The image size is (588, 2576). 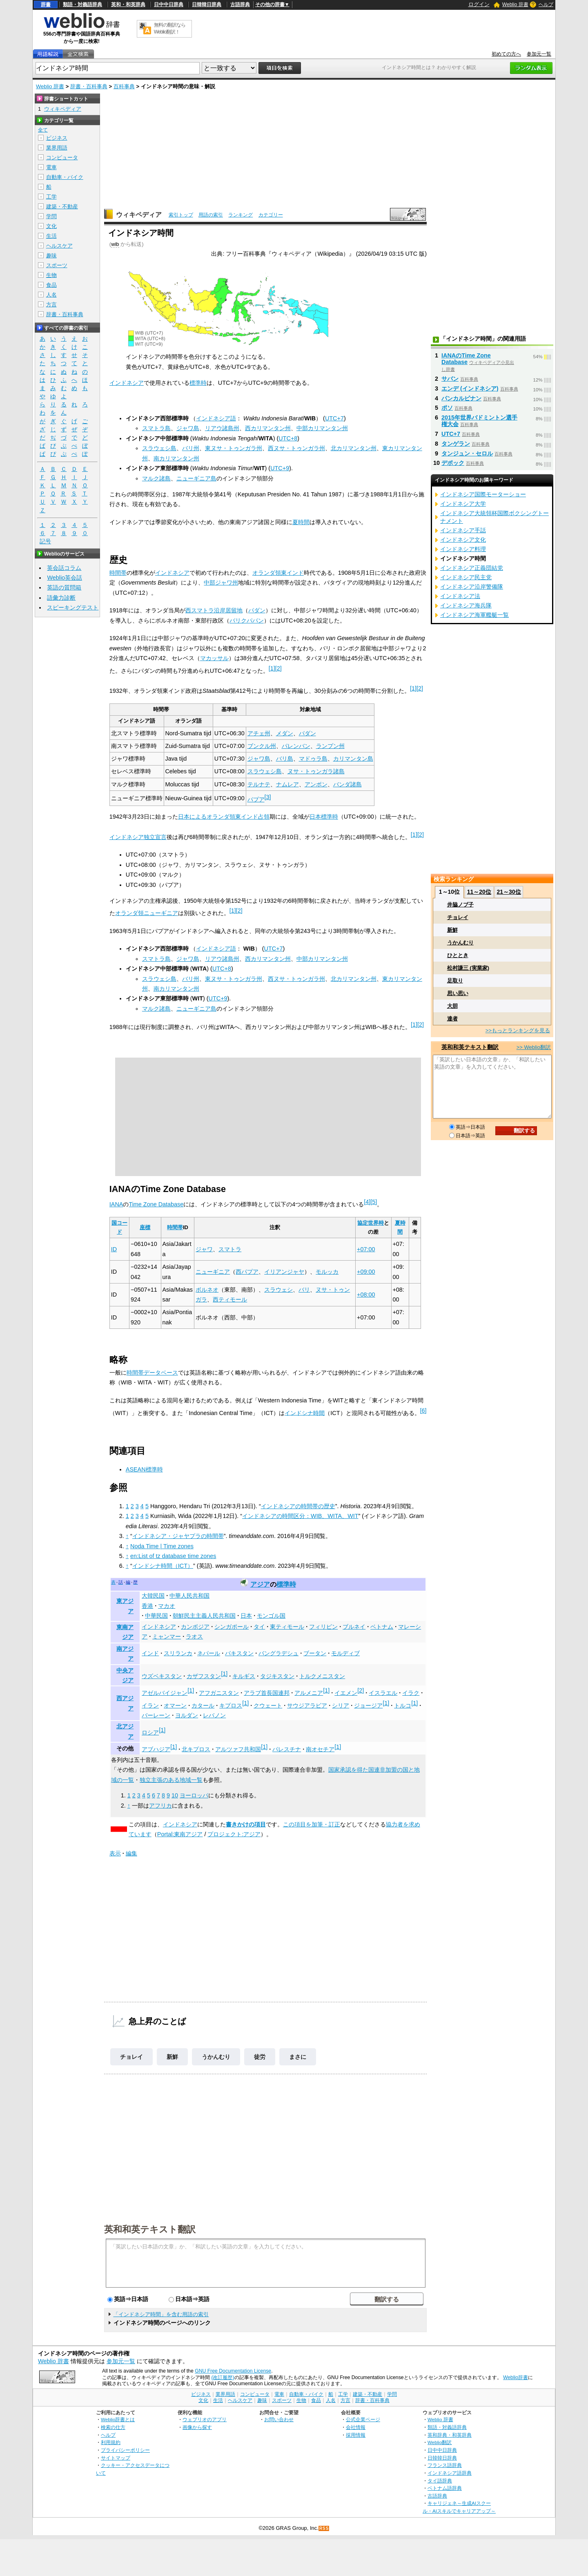 I want to click on 足取り, so click(x=455, y=981).